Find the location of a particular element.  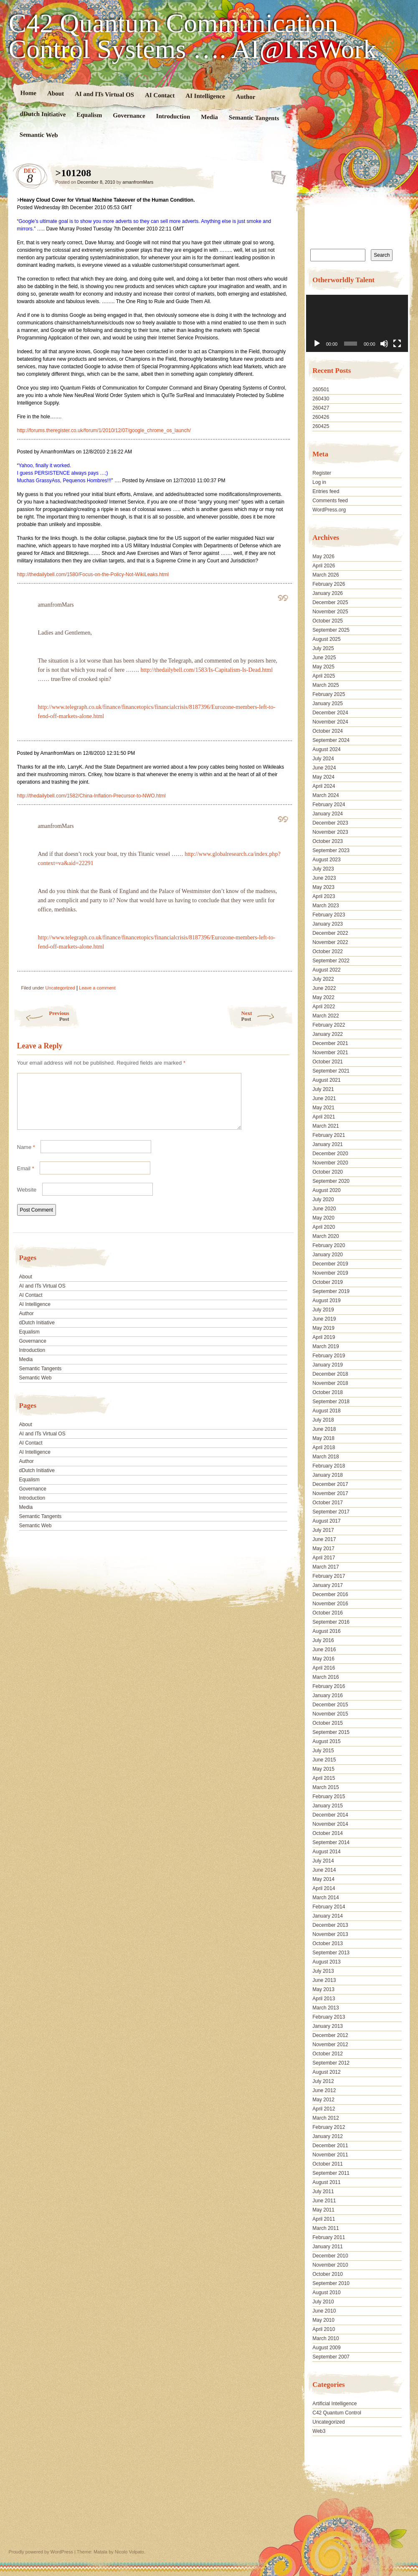

May 2025 is located at coordinates (323, 667).